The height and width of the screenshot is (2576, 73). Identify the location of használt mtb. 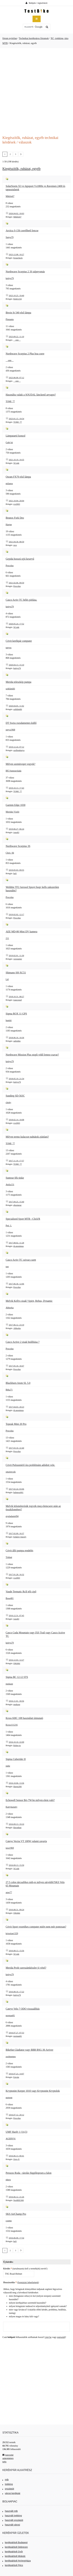
(10, 2511).